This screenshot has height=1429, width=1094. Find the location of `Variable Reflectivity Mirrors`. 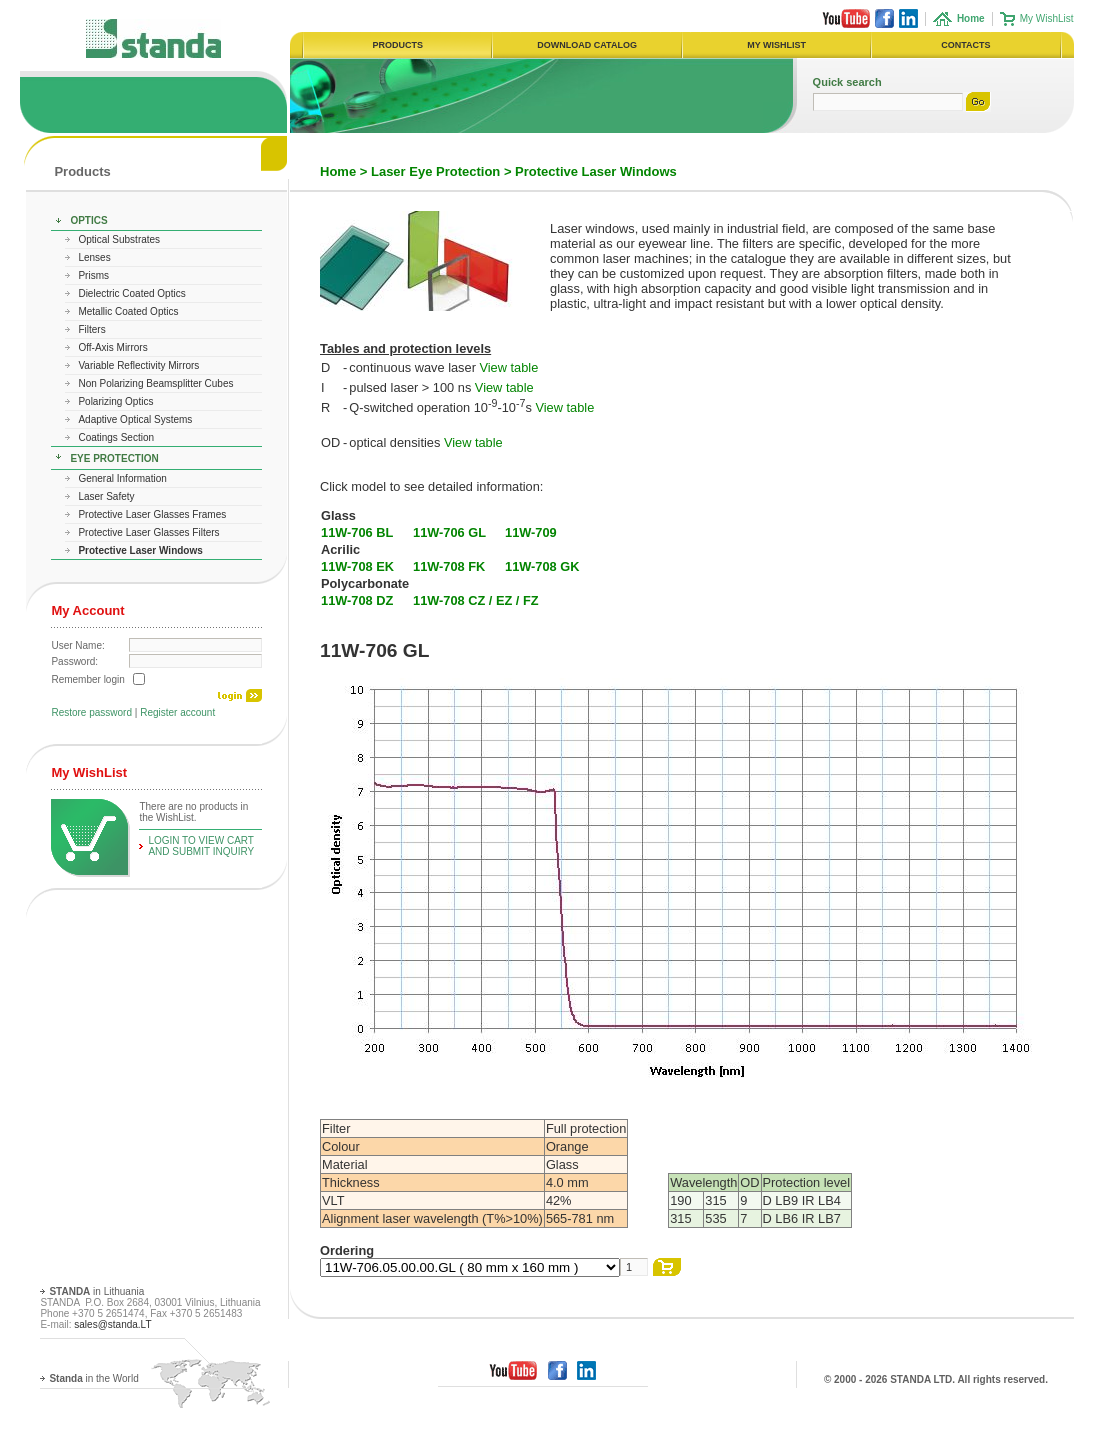

Variable Reflectivity Mirrors is located at coordinates (138, 365).